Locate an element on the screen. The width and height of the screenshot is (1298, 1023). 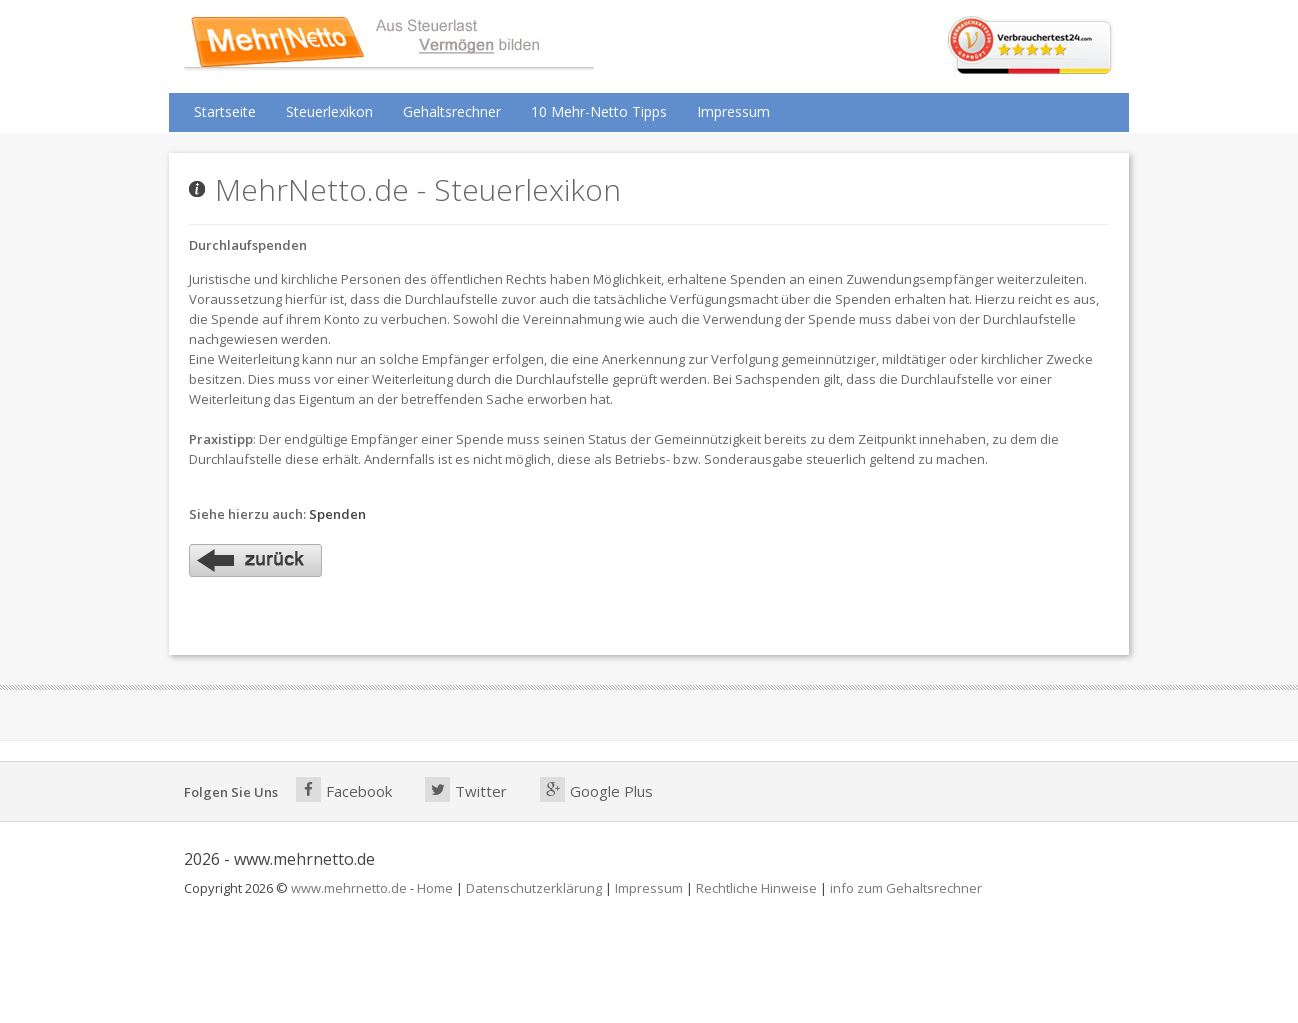
Facebook is located at coordinates (344, 789).